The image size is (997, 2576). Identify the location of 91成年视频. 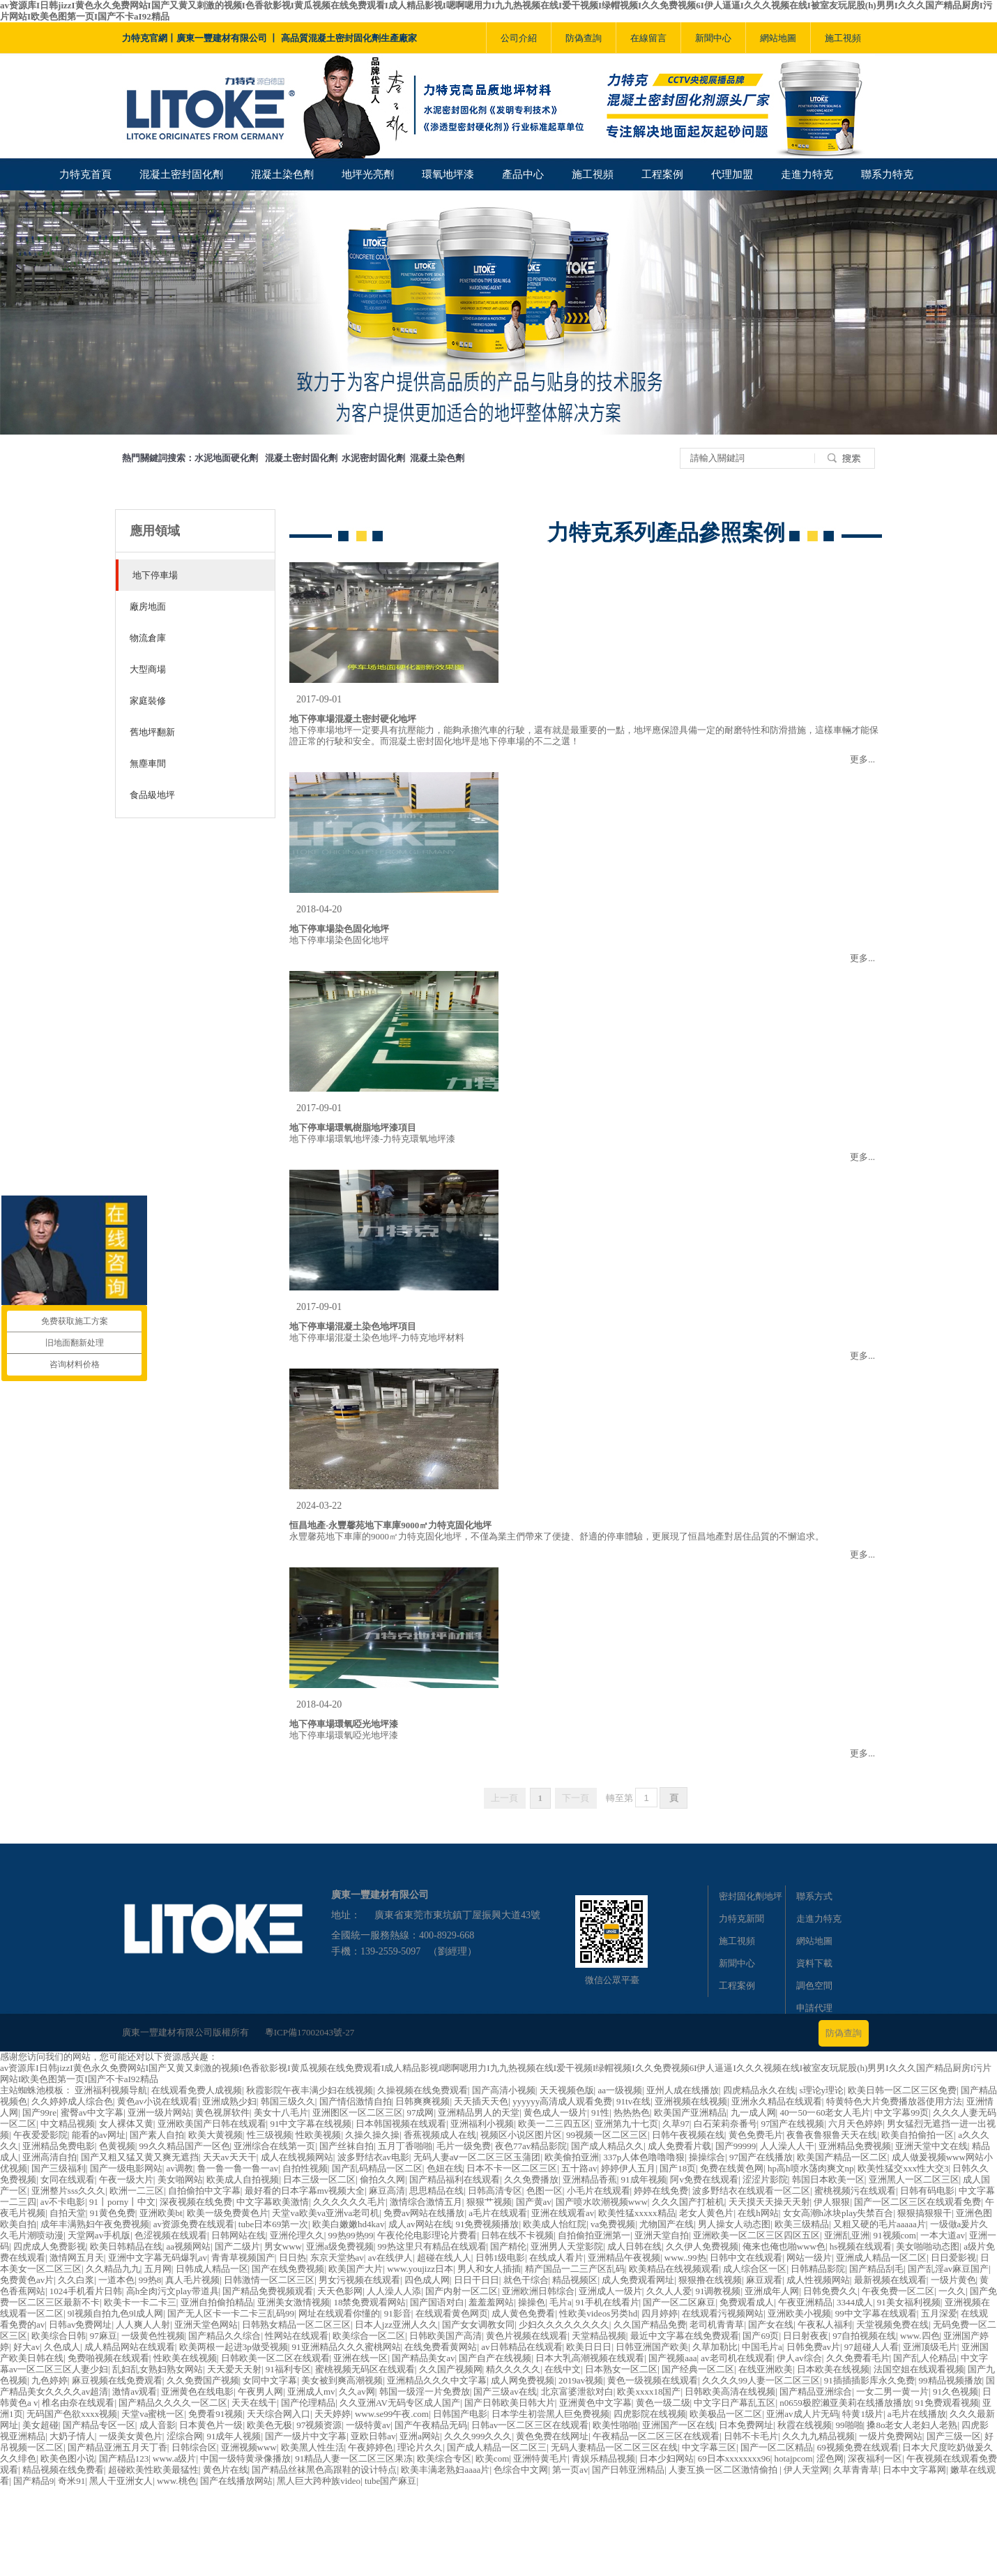
(644, 2179).